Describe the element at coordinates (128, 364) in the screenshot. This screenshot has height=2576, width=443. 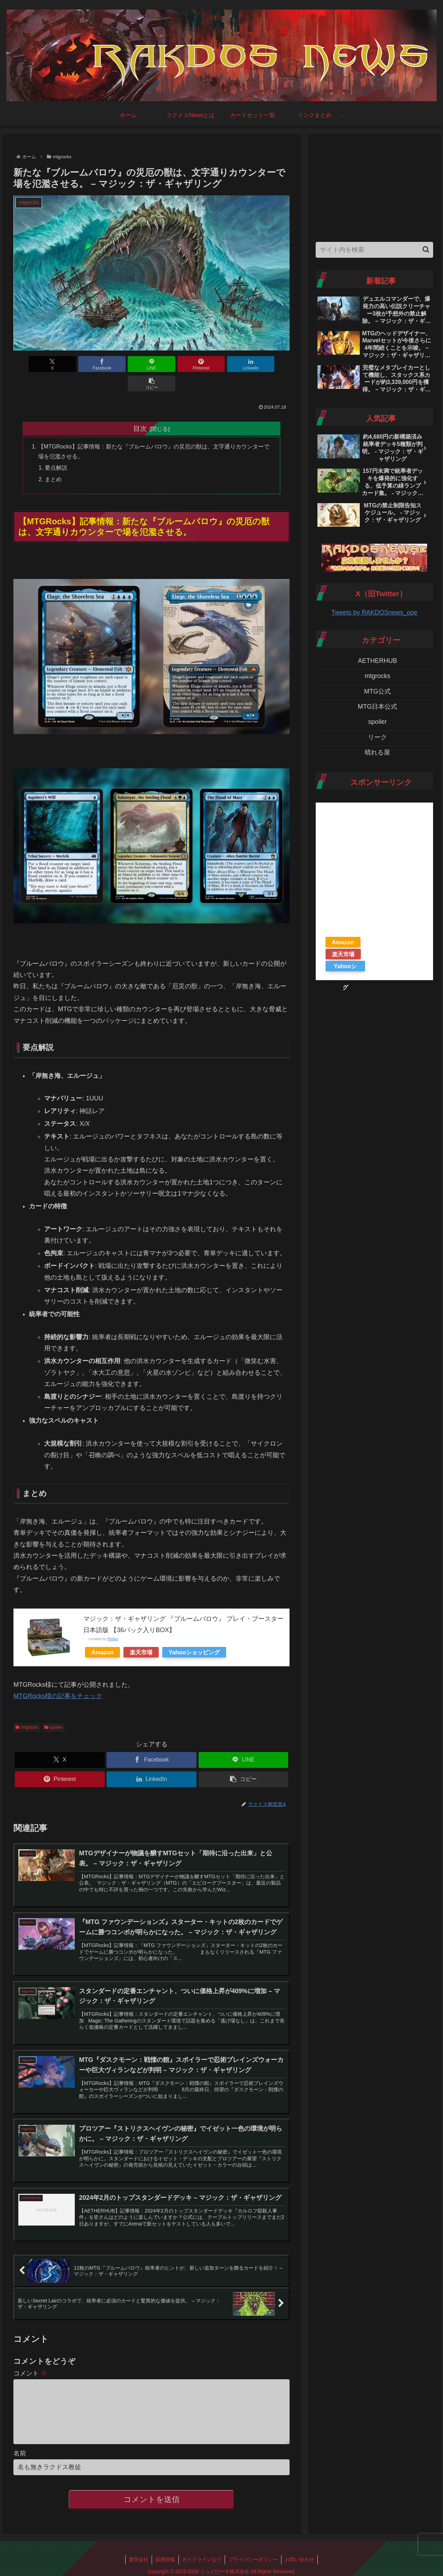
I see `[LINEでシェア]` at that location.